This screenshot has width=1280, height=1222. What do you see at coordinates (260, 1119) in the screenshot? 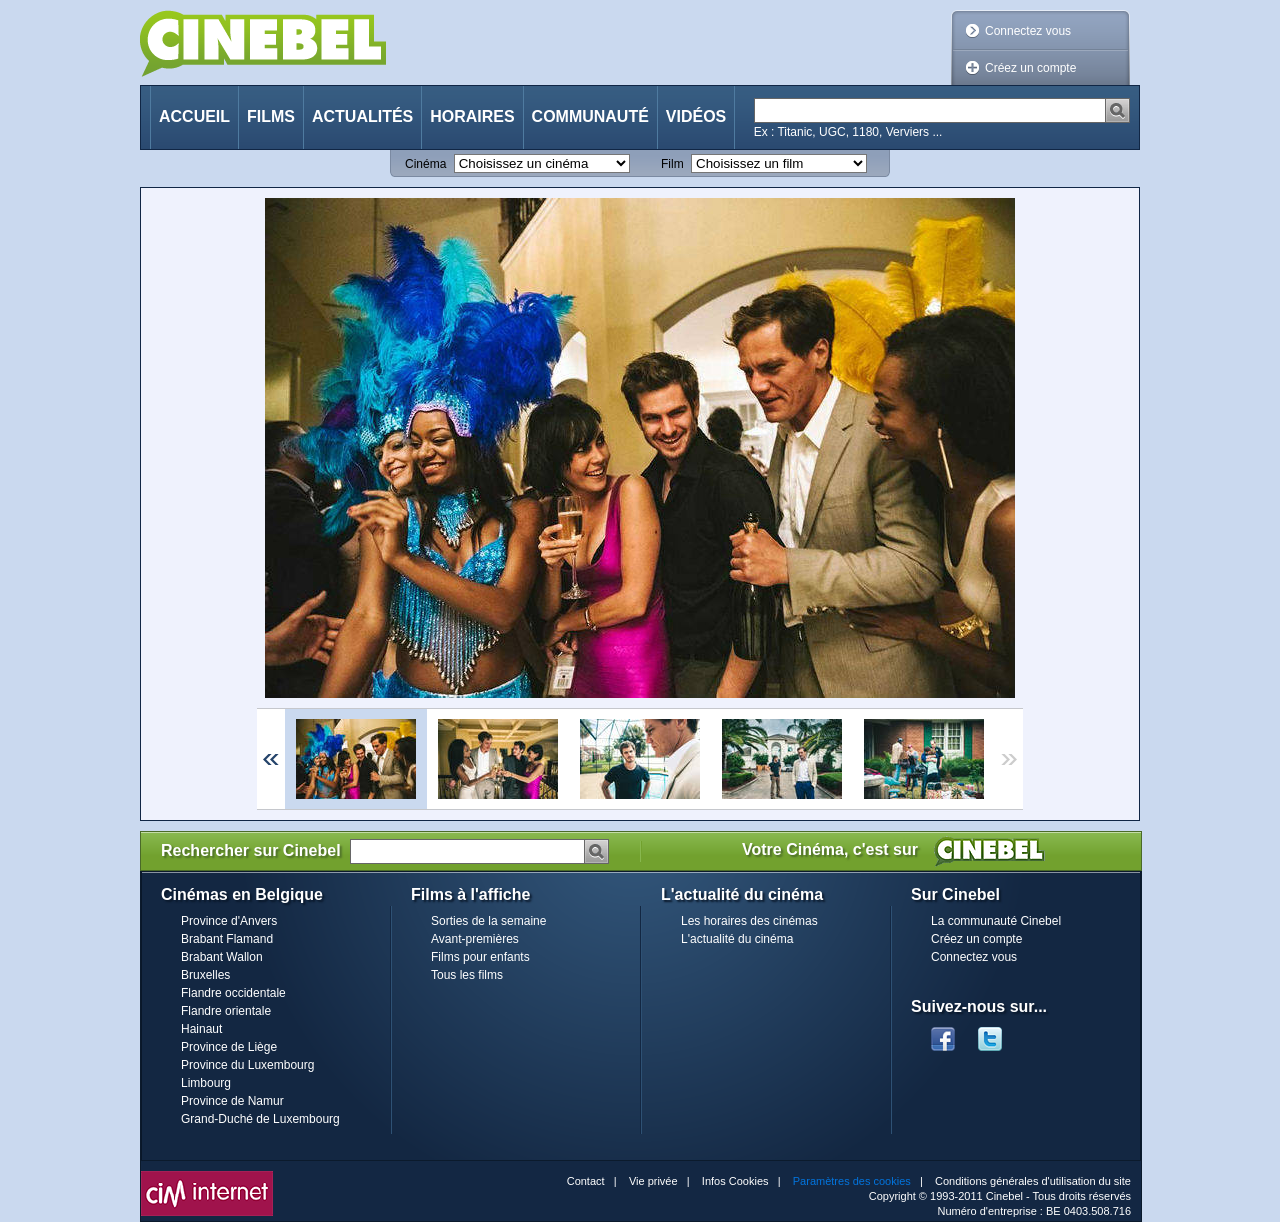
I see `Grand-Duché de Luxembourg` at bounding box center [260, 1119].